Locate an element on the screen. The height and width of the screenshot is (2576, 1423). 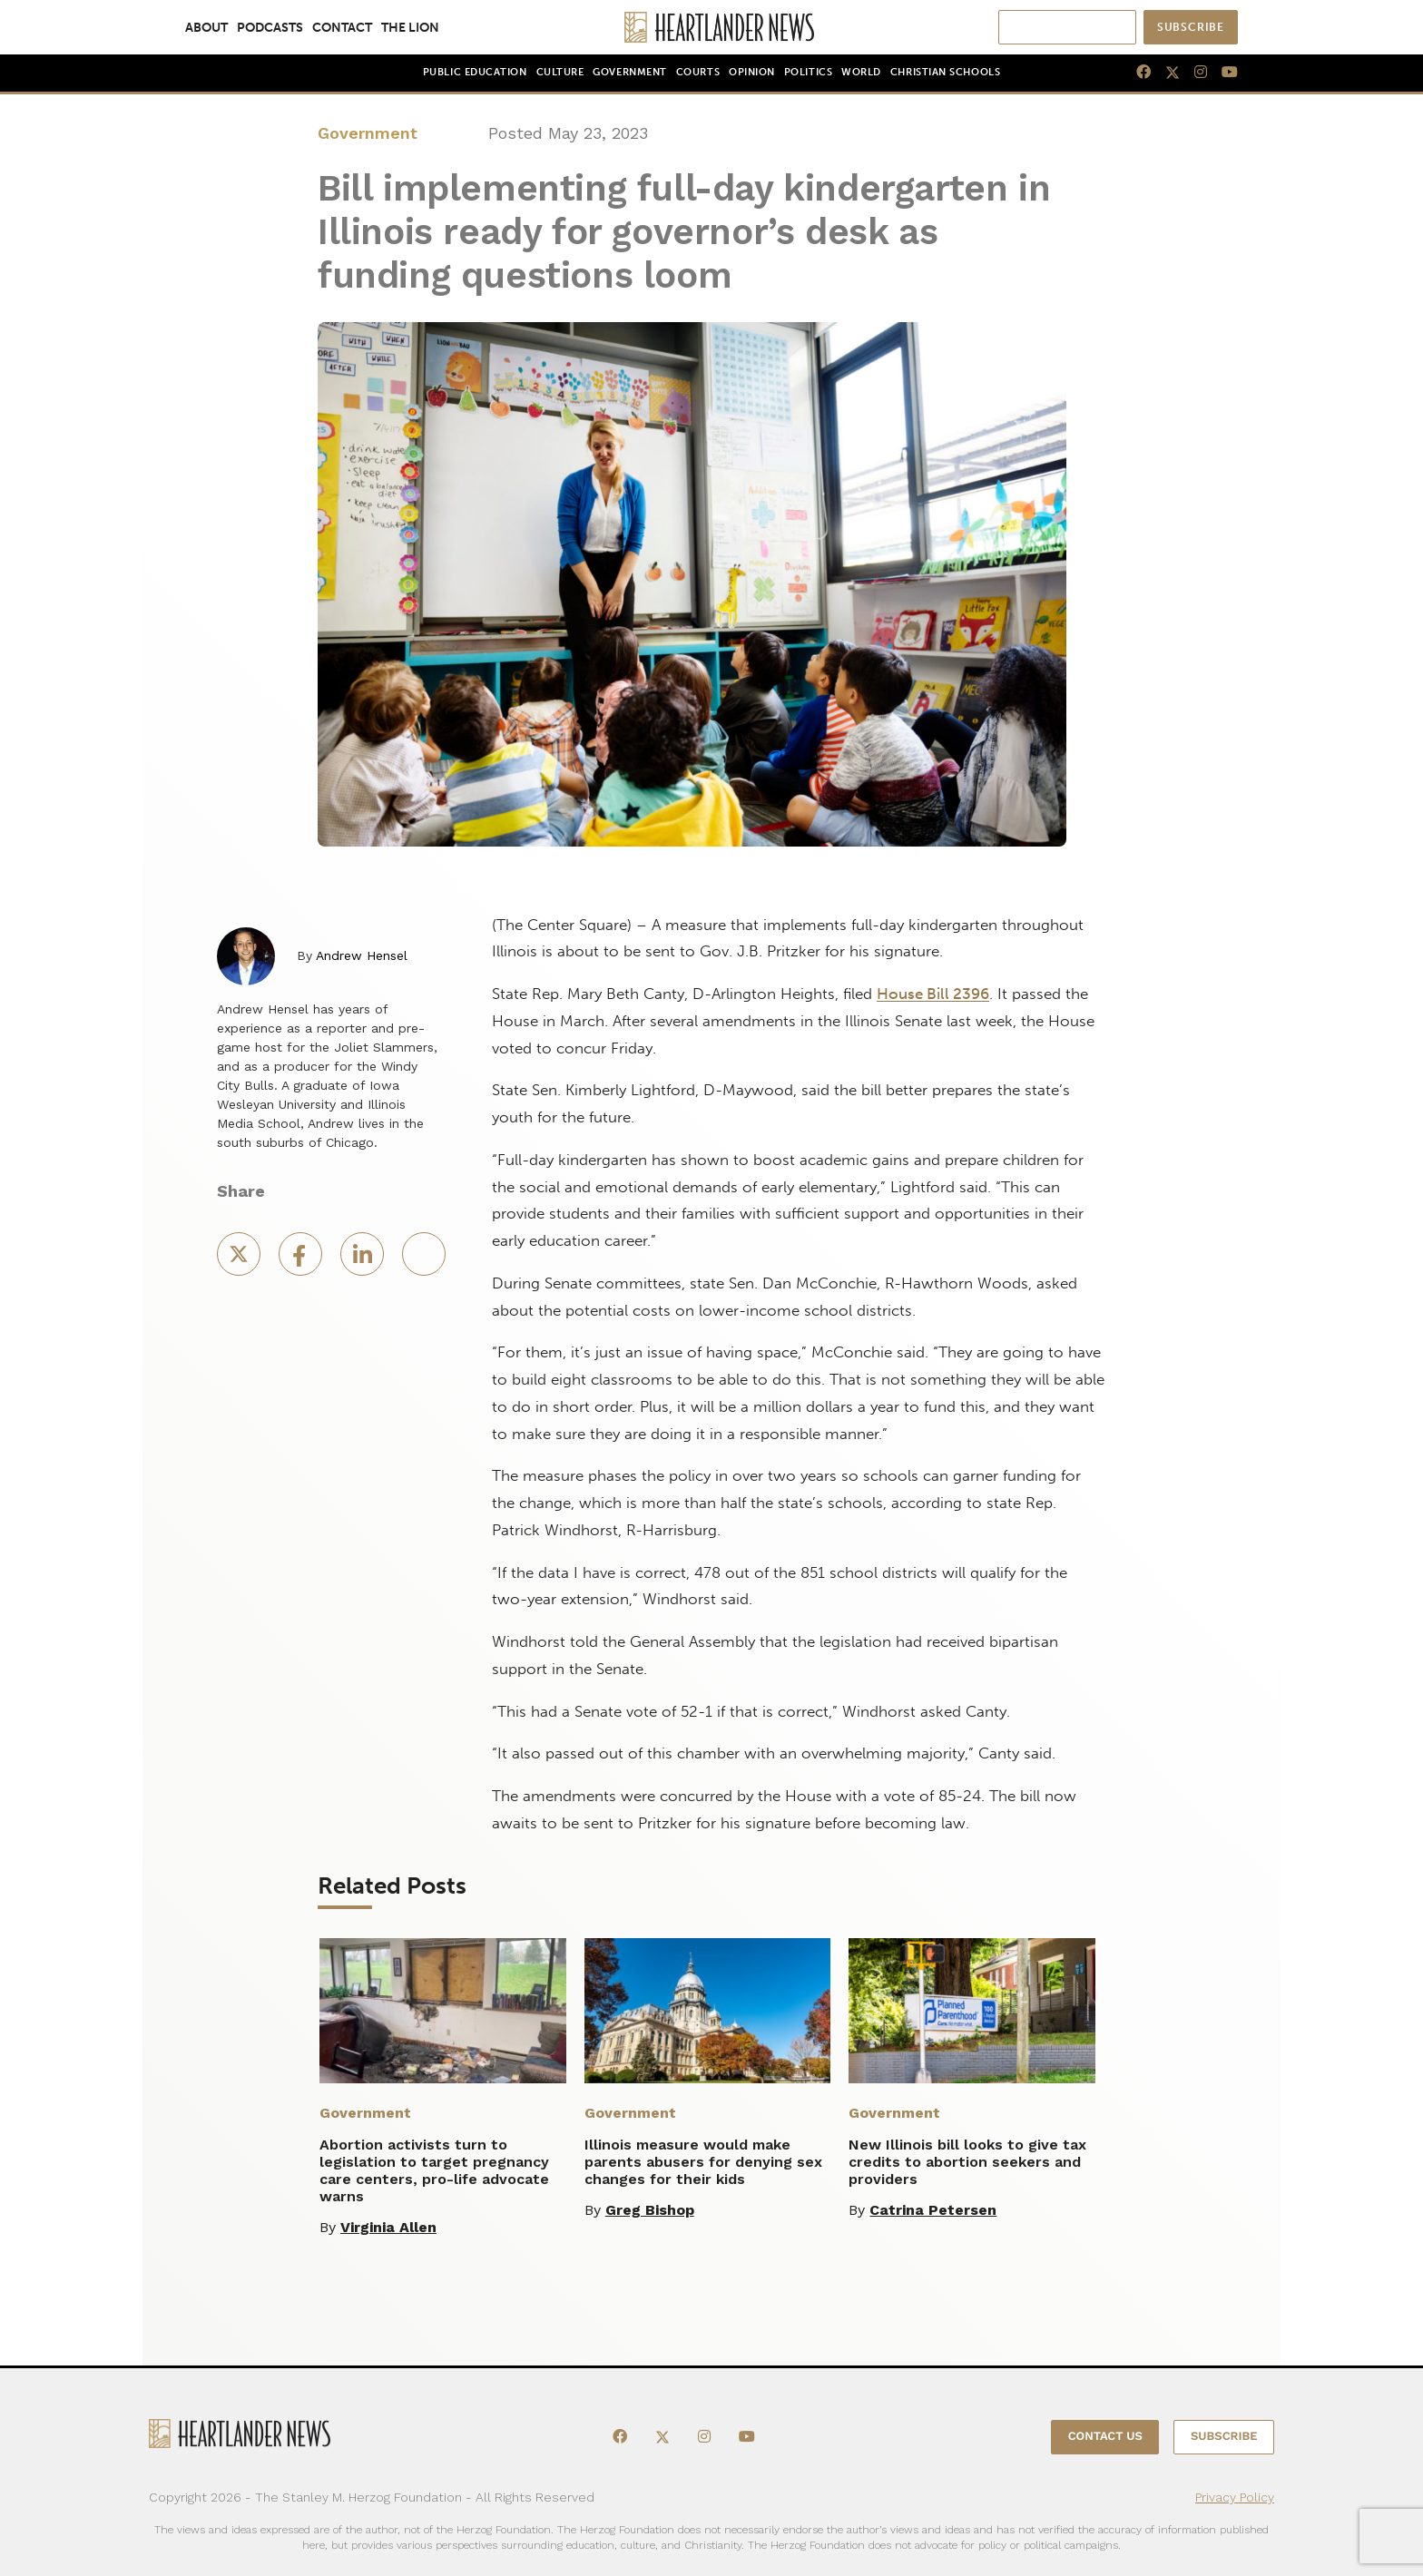
[X Share] is located at coordinates (240, 1259).